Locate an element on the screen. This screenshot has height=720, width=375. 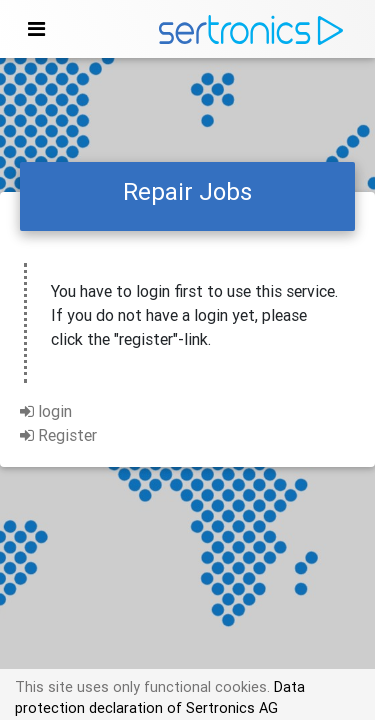
Register is located at coordinates (58, 435).